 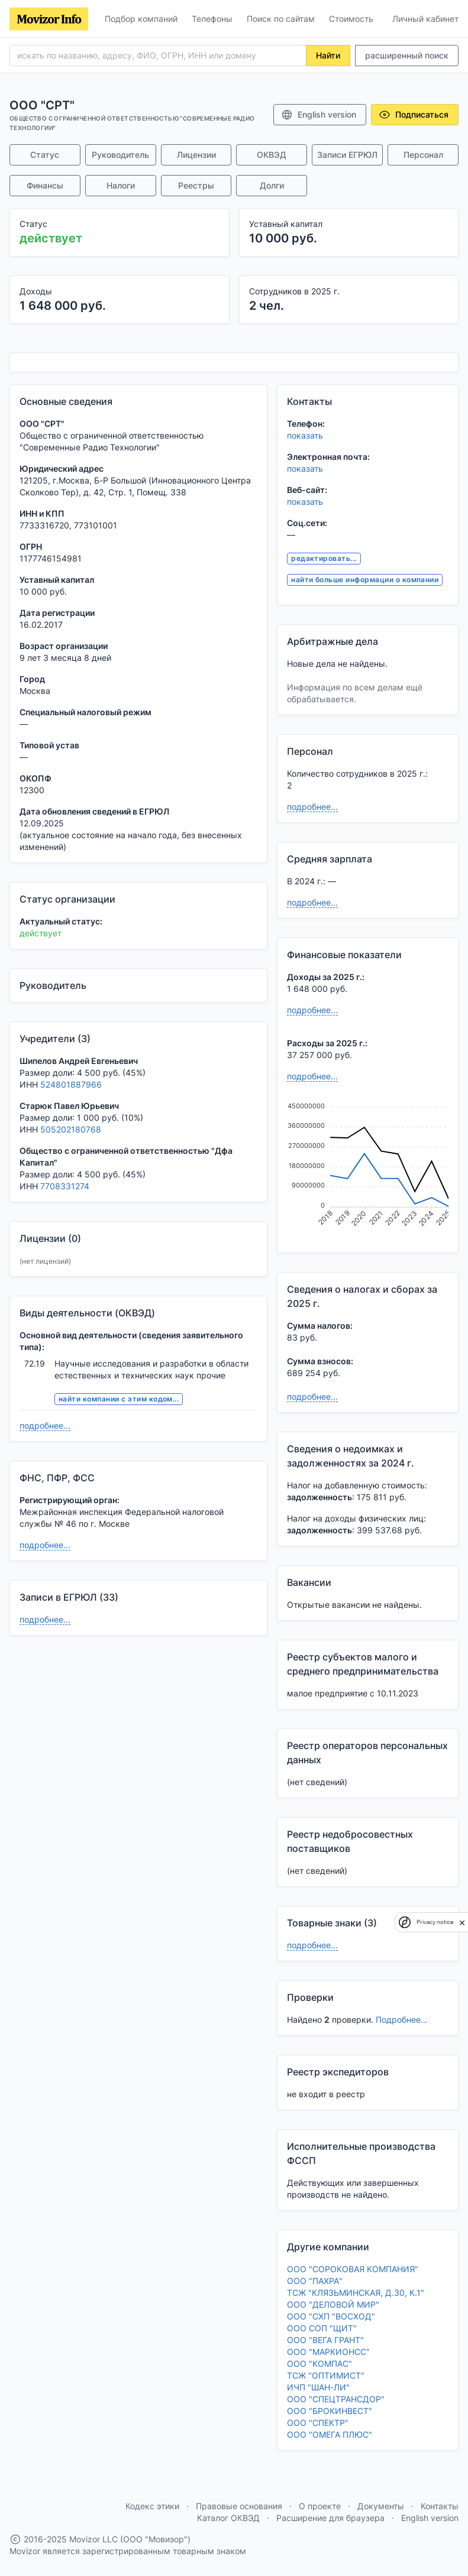 I want to click on ООО "ОМЕГА ПЛЮС", so click(x=329, y=2434).